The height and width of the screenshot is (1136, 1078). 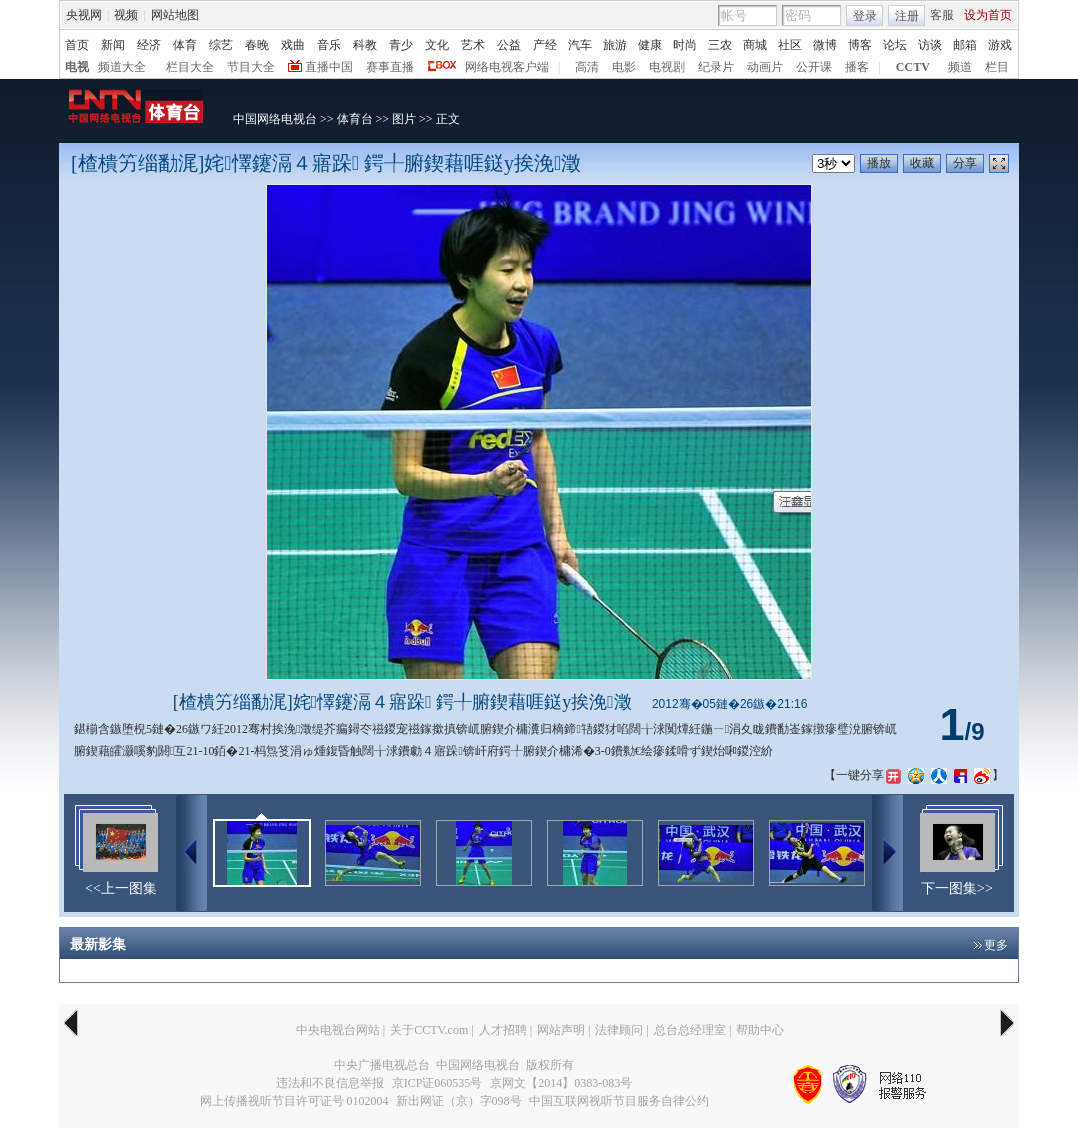 I want to click on 中国网络电视台, so click(x=275, y=119).